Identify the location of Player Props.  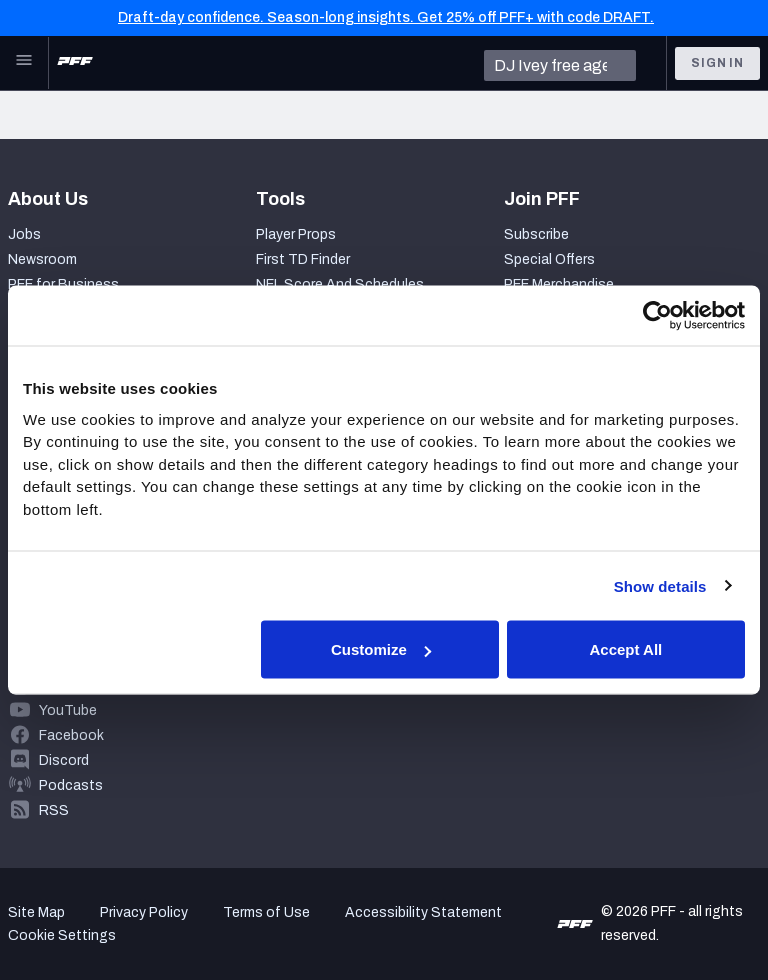
(296, 234).